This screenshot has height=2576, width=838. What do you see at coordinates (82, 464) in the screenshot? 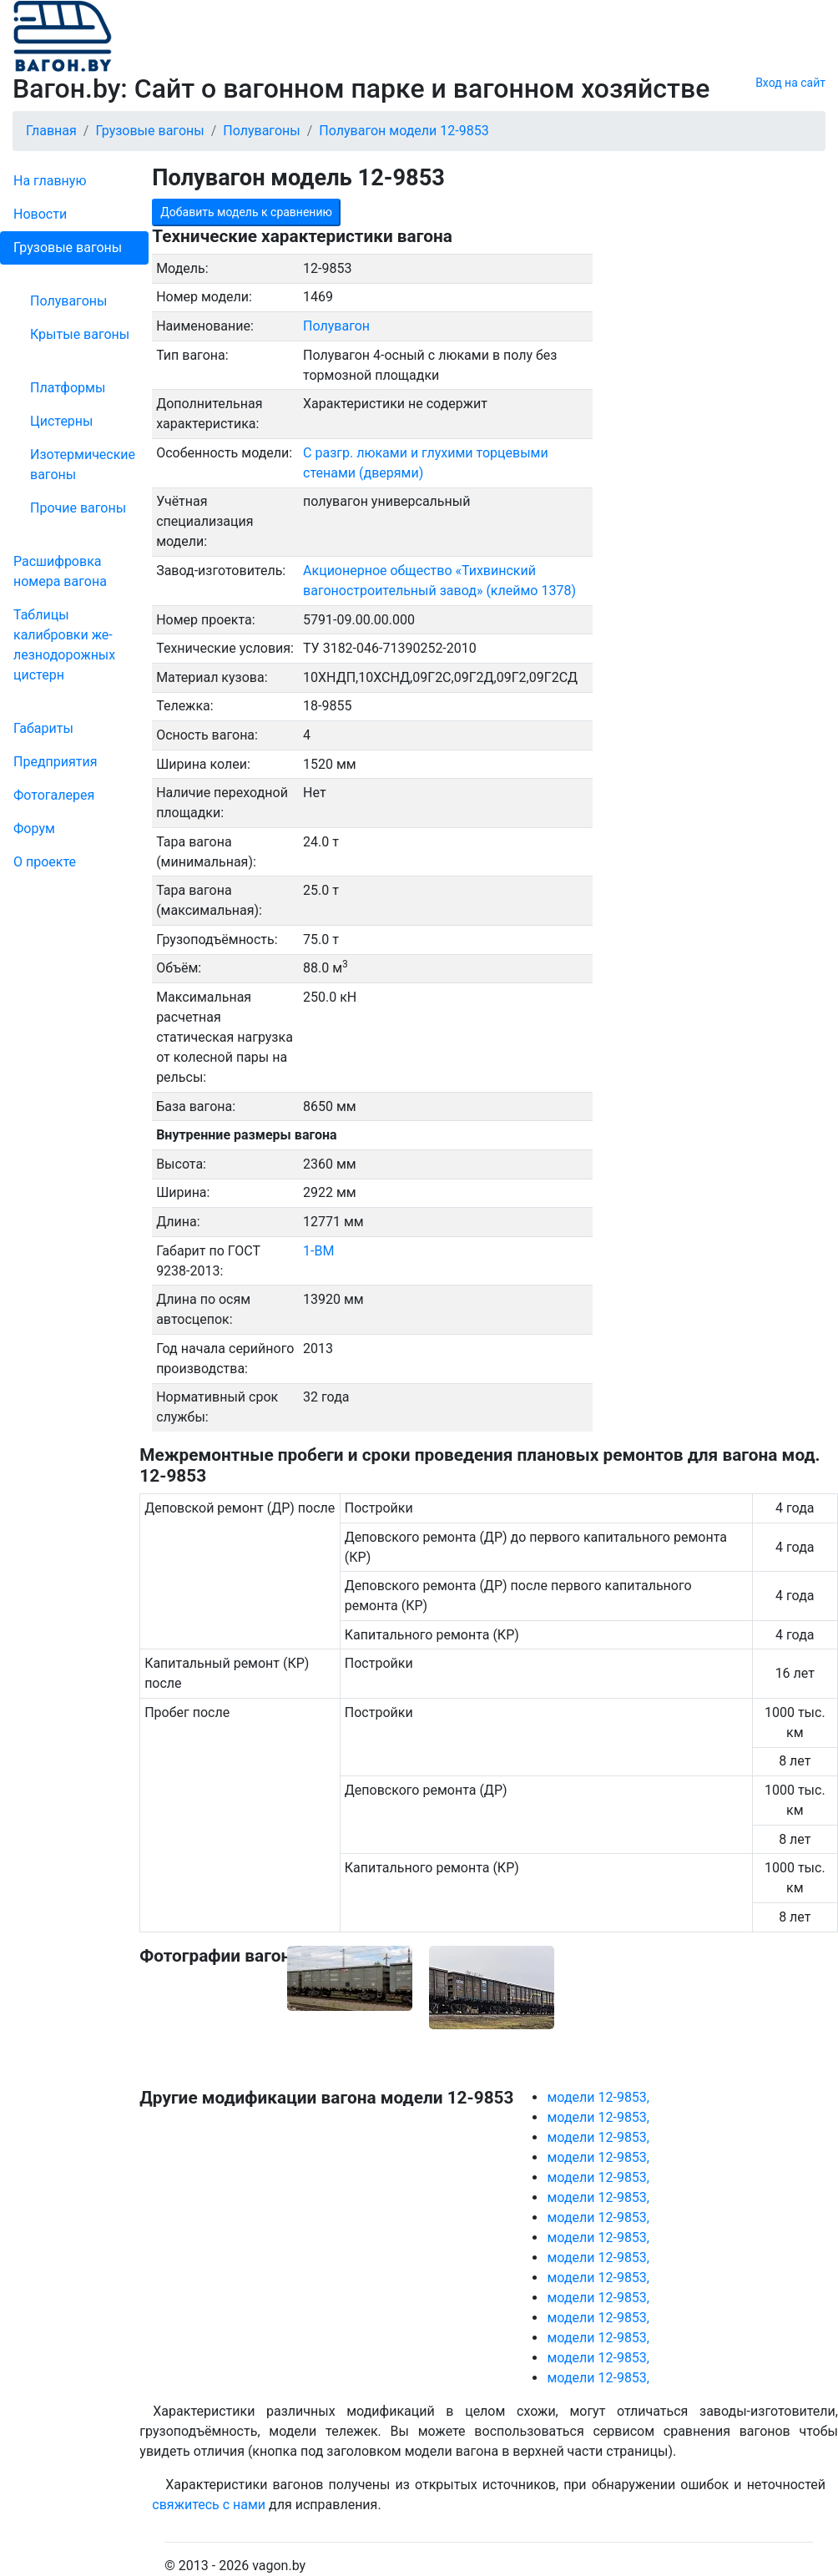
I see `Изотермические вагоны` at bounding box center [82, 464].